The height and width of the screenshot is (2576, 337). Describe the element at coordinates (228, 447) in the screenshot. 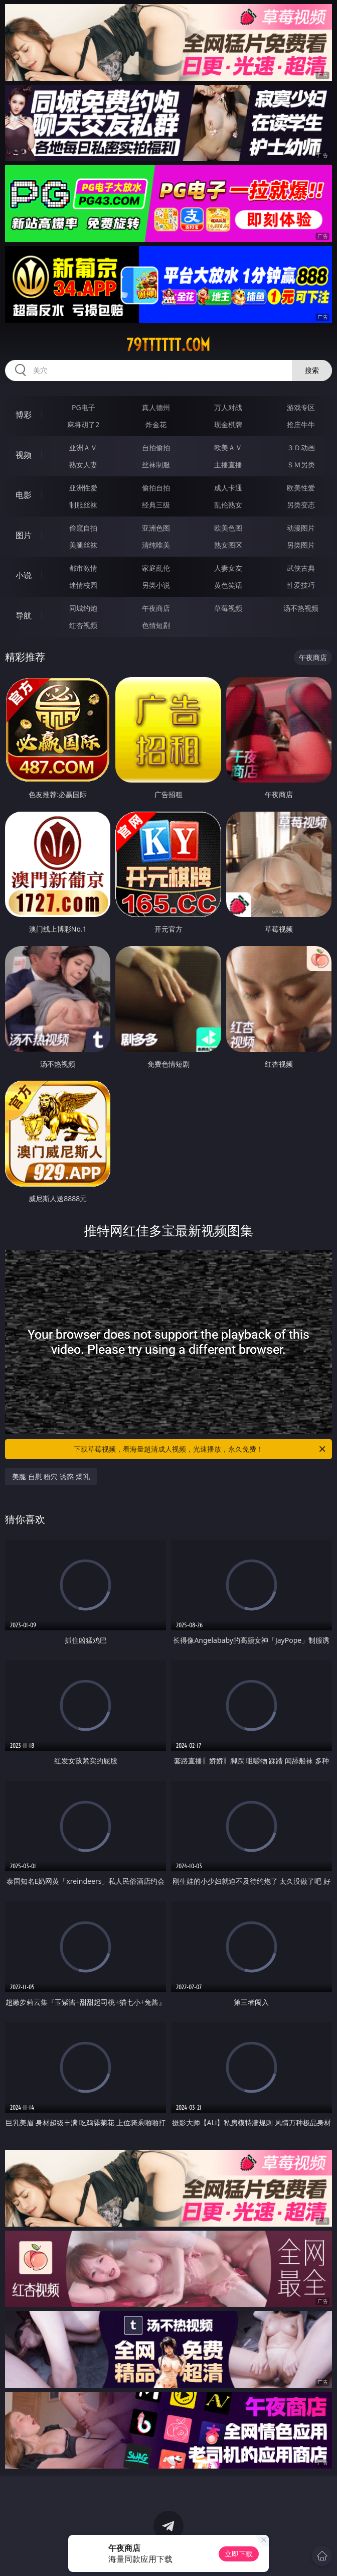

I see `欧美ＡＶ` at that location.